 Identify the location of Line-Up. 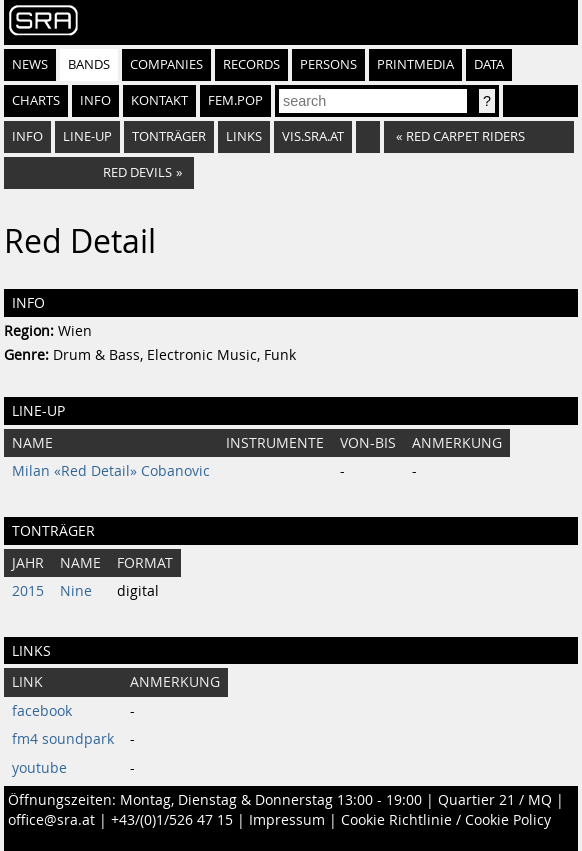
(87, 136).